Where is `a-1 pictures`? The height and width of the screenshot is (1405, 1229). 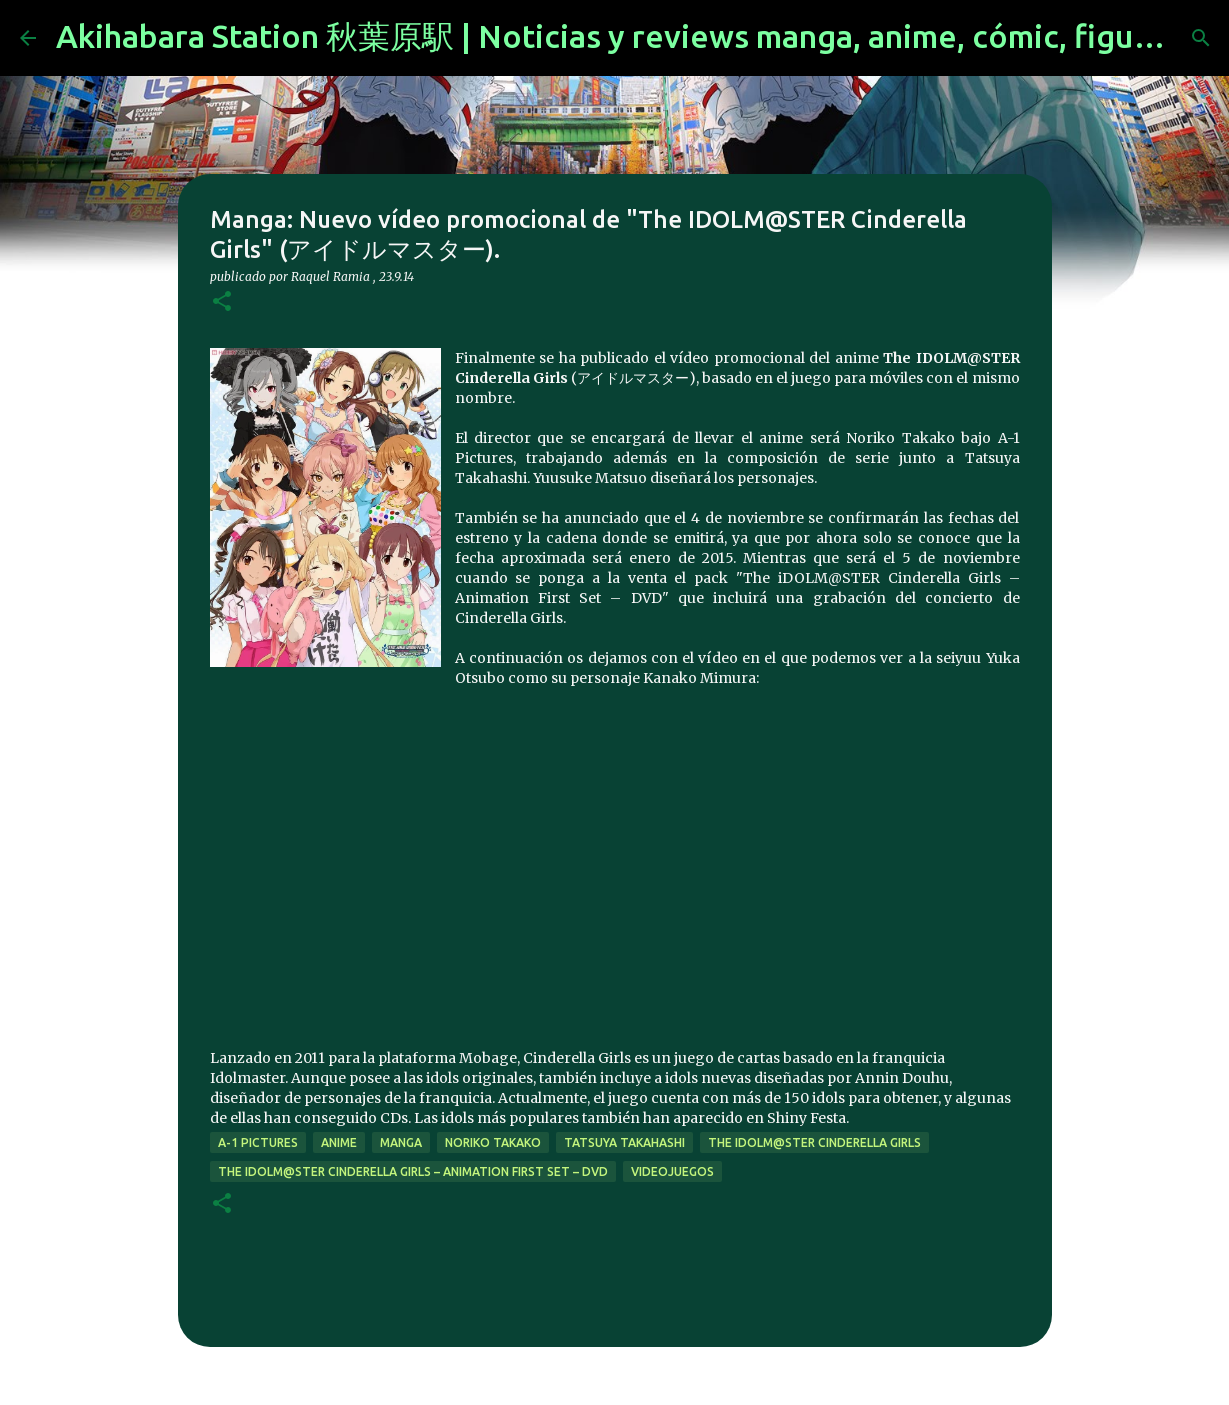
a-1 pictures is located at coordinates (258, 1142).